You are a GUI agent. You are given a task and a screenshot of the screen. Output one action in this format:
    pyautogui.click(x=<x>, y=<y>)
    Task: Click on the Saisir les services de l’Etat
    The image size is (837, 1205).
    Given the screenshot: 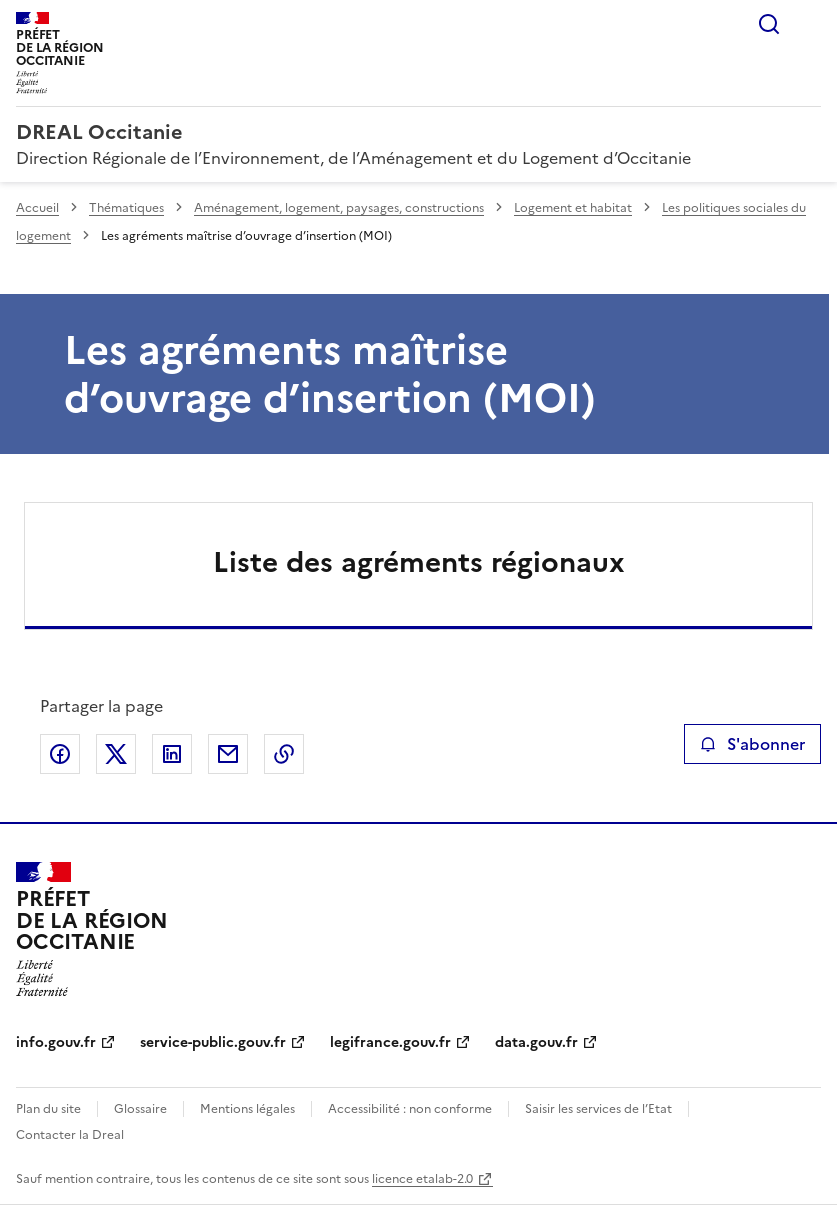 What is the action you would take?
    pyautogui.click(x=598, y=1109)
    